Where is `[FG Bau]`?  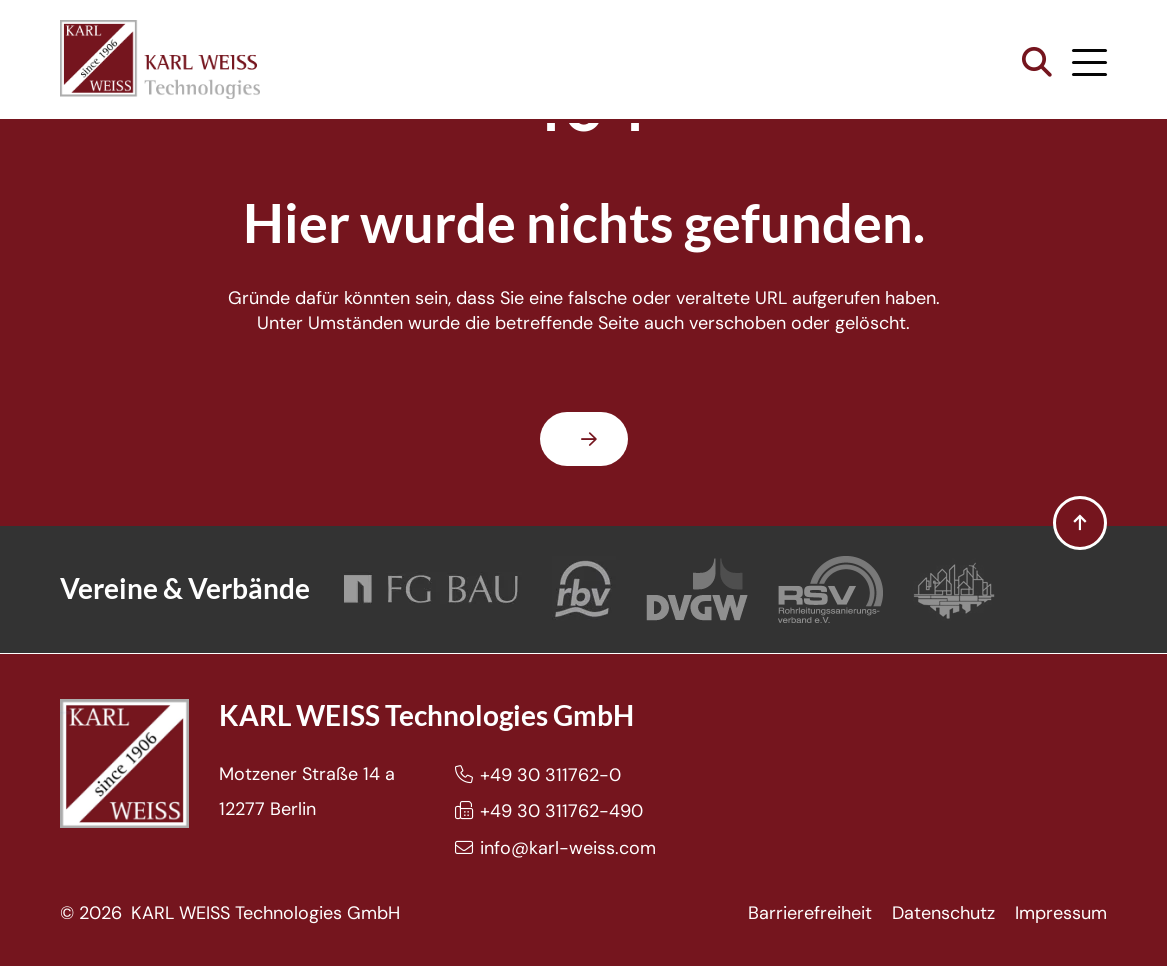 [FG Bau] is located at coordinates (431, 589).